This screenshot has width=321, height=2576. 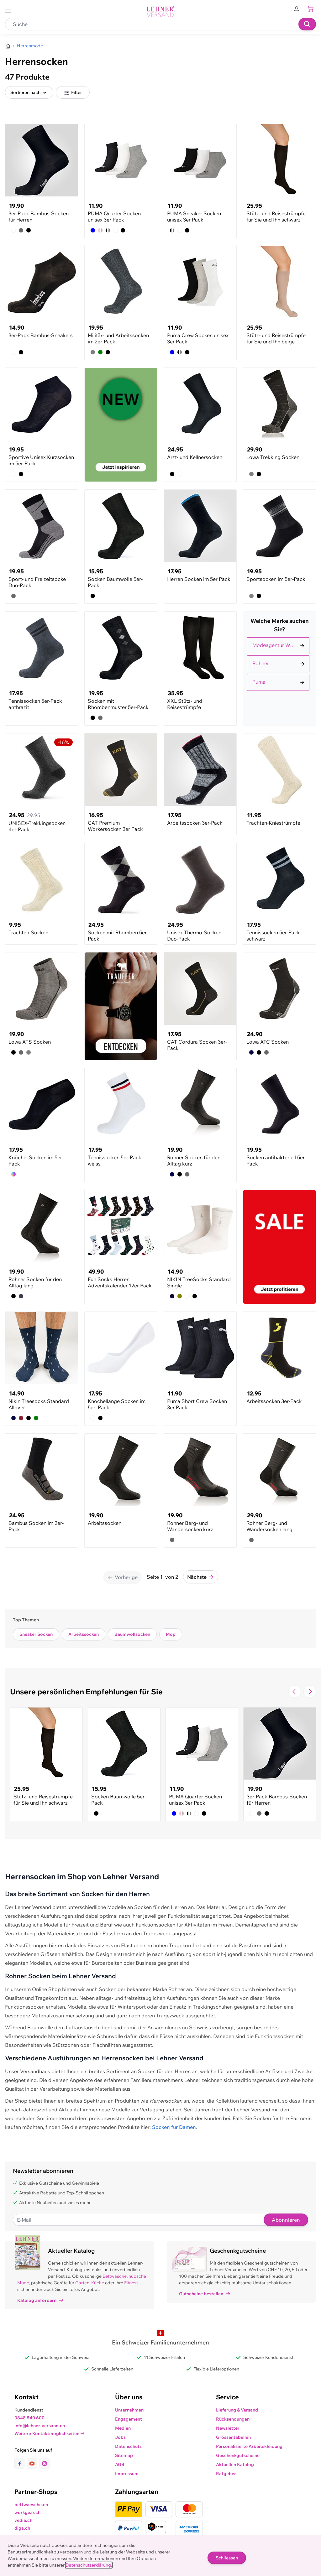 What do you see at coordinates (20, 2464) in the screenshot?
I see `[Link zur Facebook-Seite]` at bounding box center [20, 2464].